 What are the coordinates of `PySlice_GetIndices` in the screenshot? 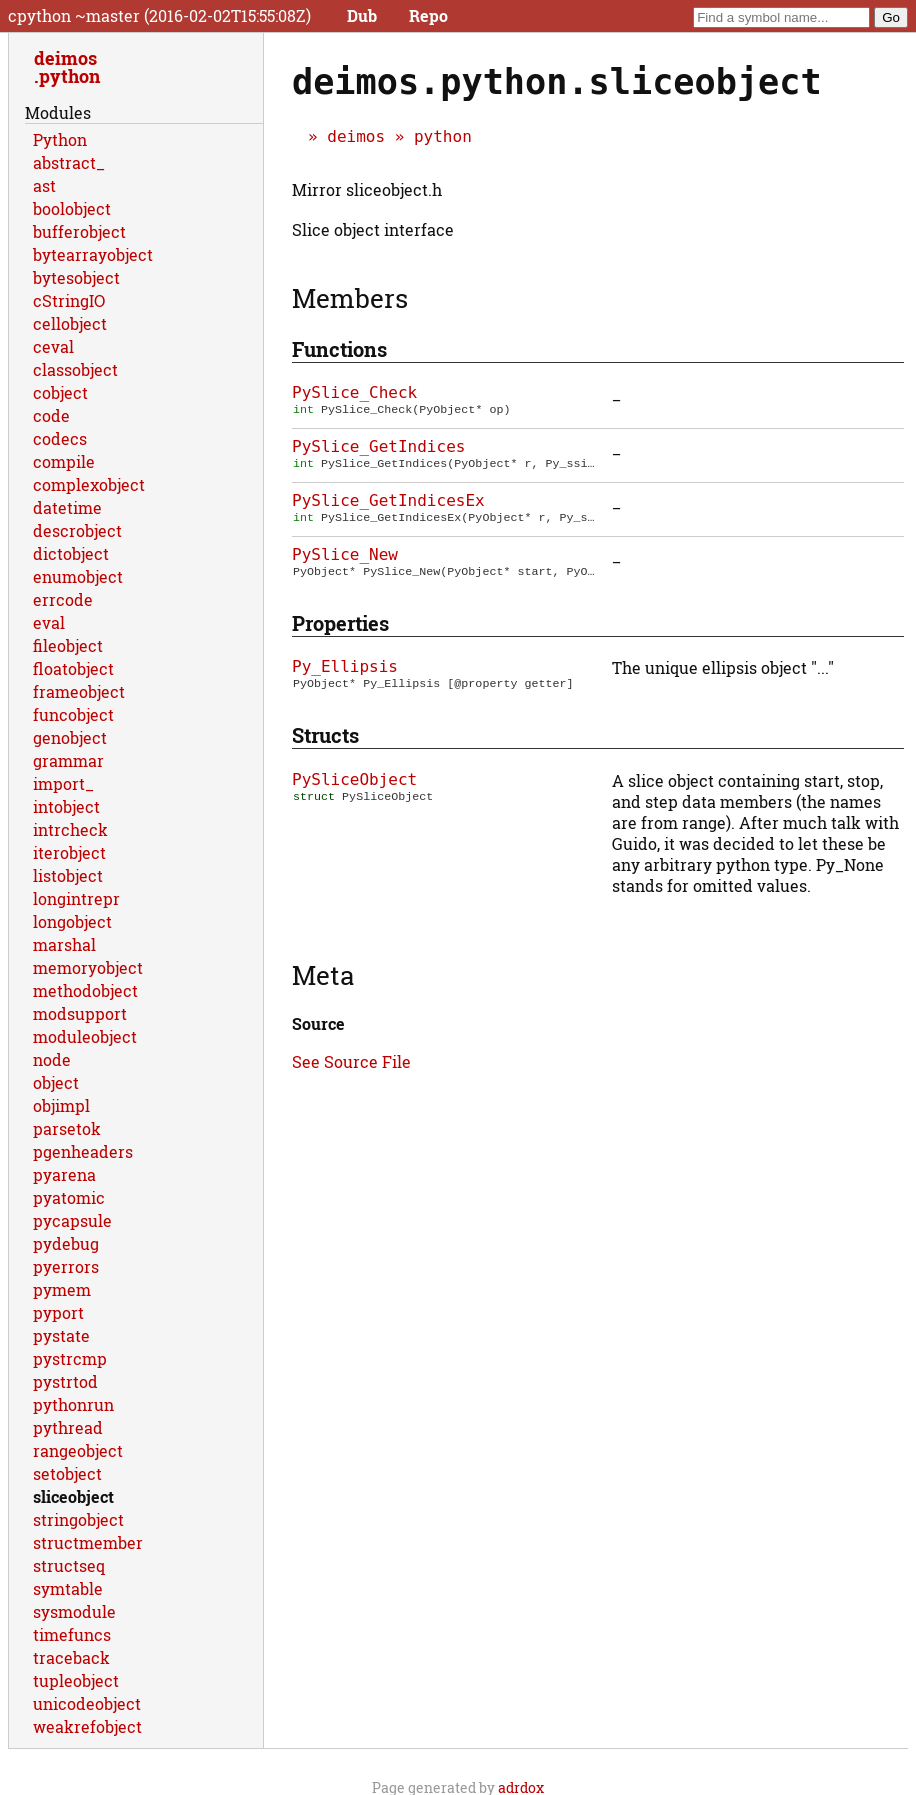 It's located at (378, 446).